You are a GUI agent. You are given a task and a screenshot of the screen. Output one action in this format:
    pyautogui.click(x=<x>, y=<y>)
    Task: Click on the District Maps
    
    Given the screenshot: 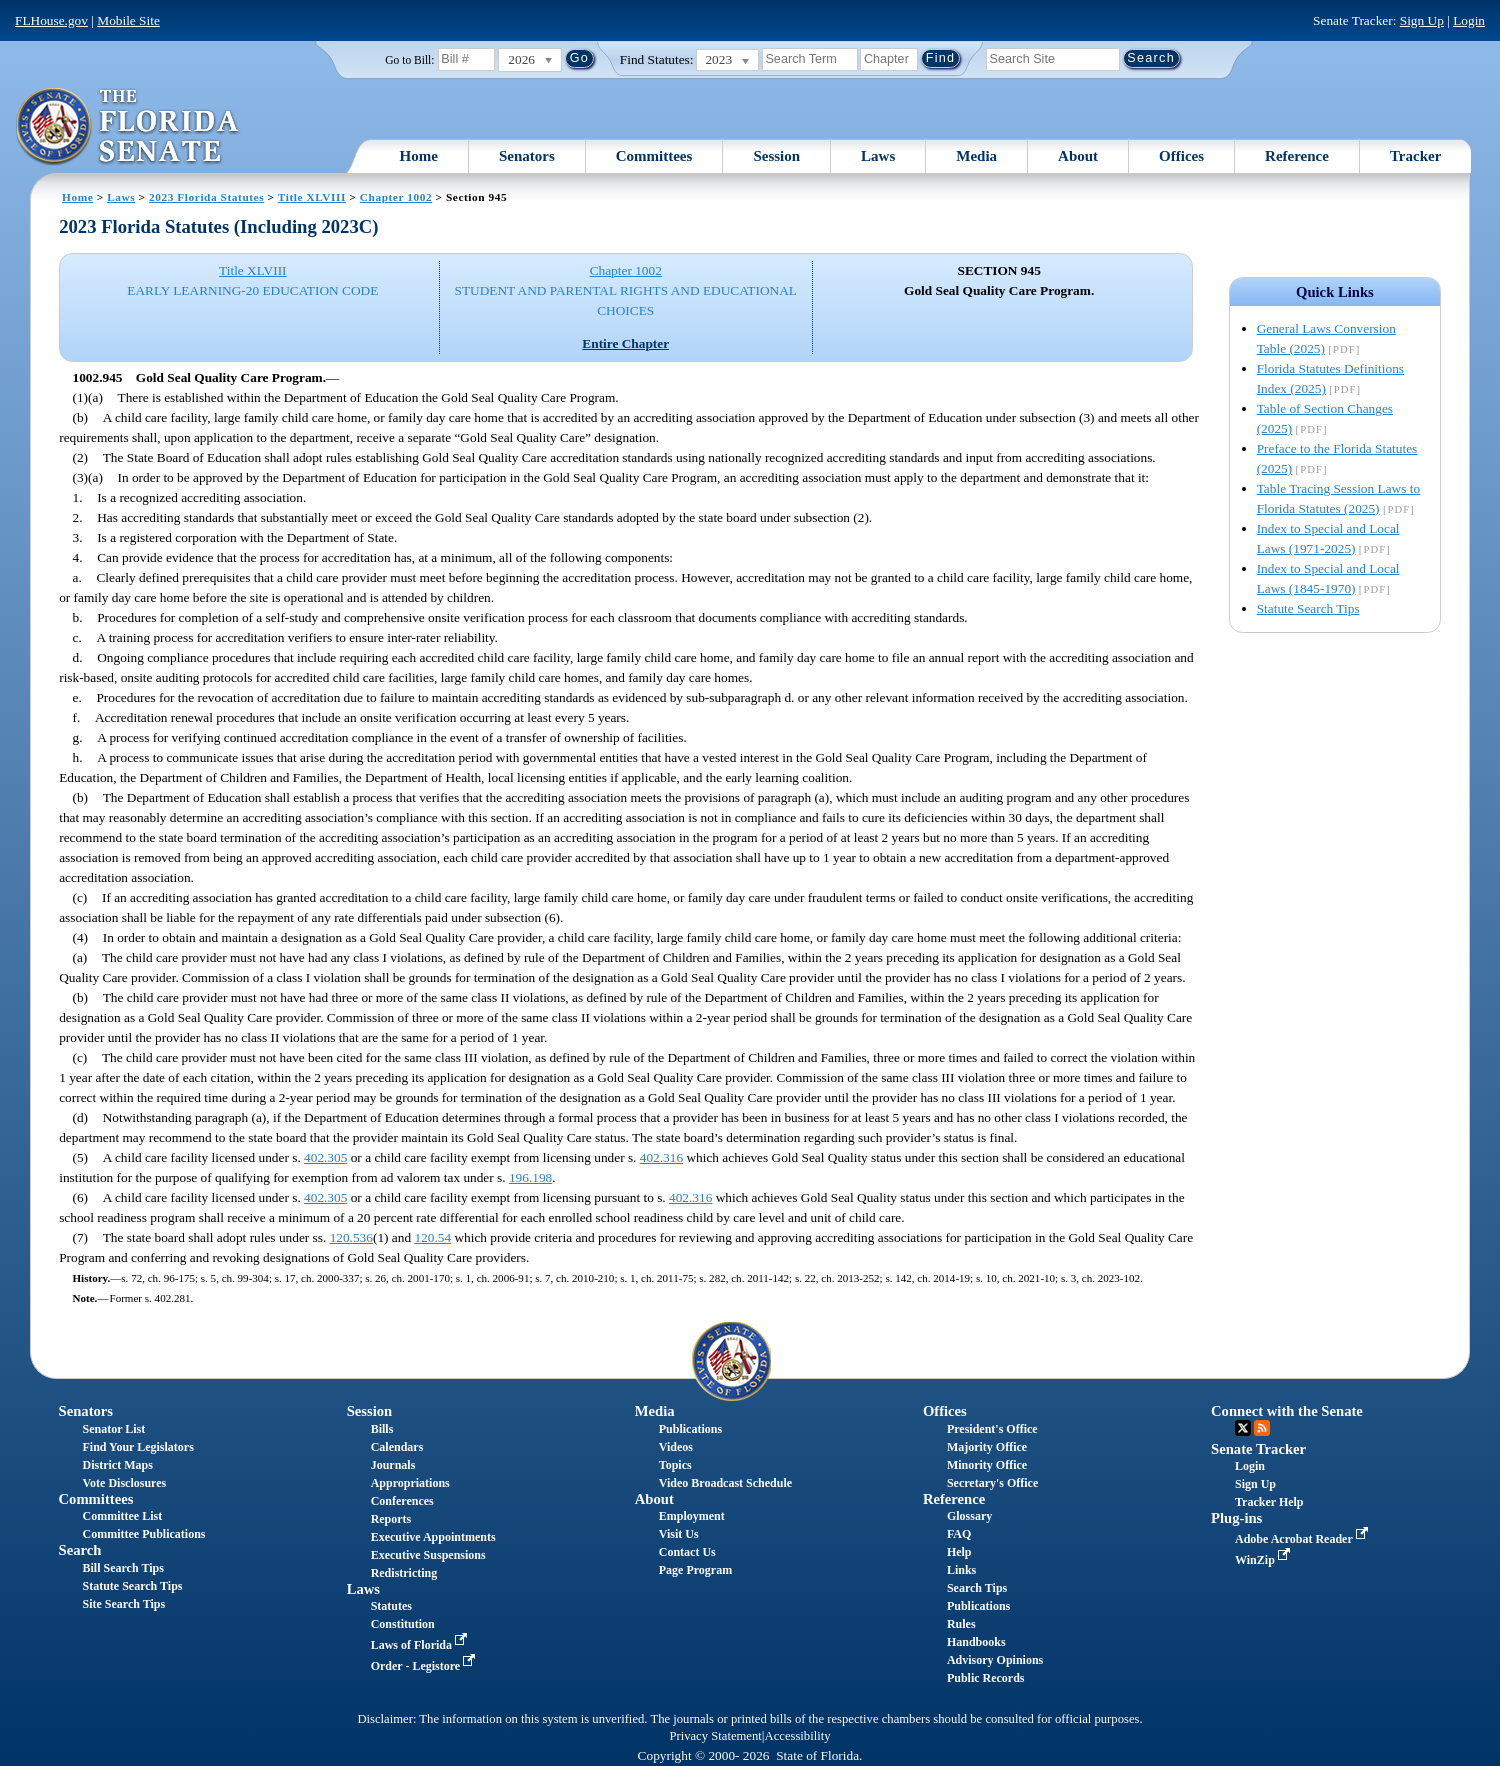 What is the action you would take?
    pyautogui.click(x=118, y=1465)
    